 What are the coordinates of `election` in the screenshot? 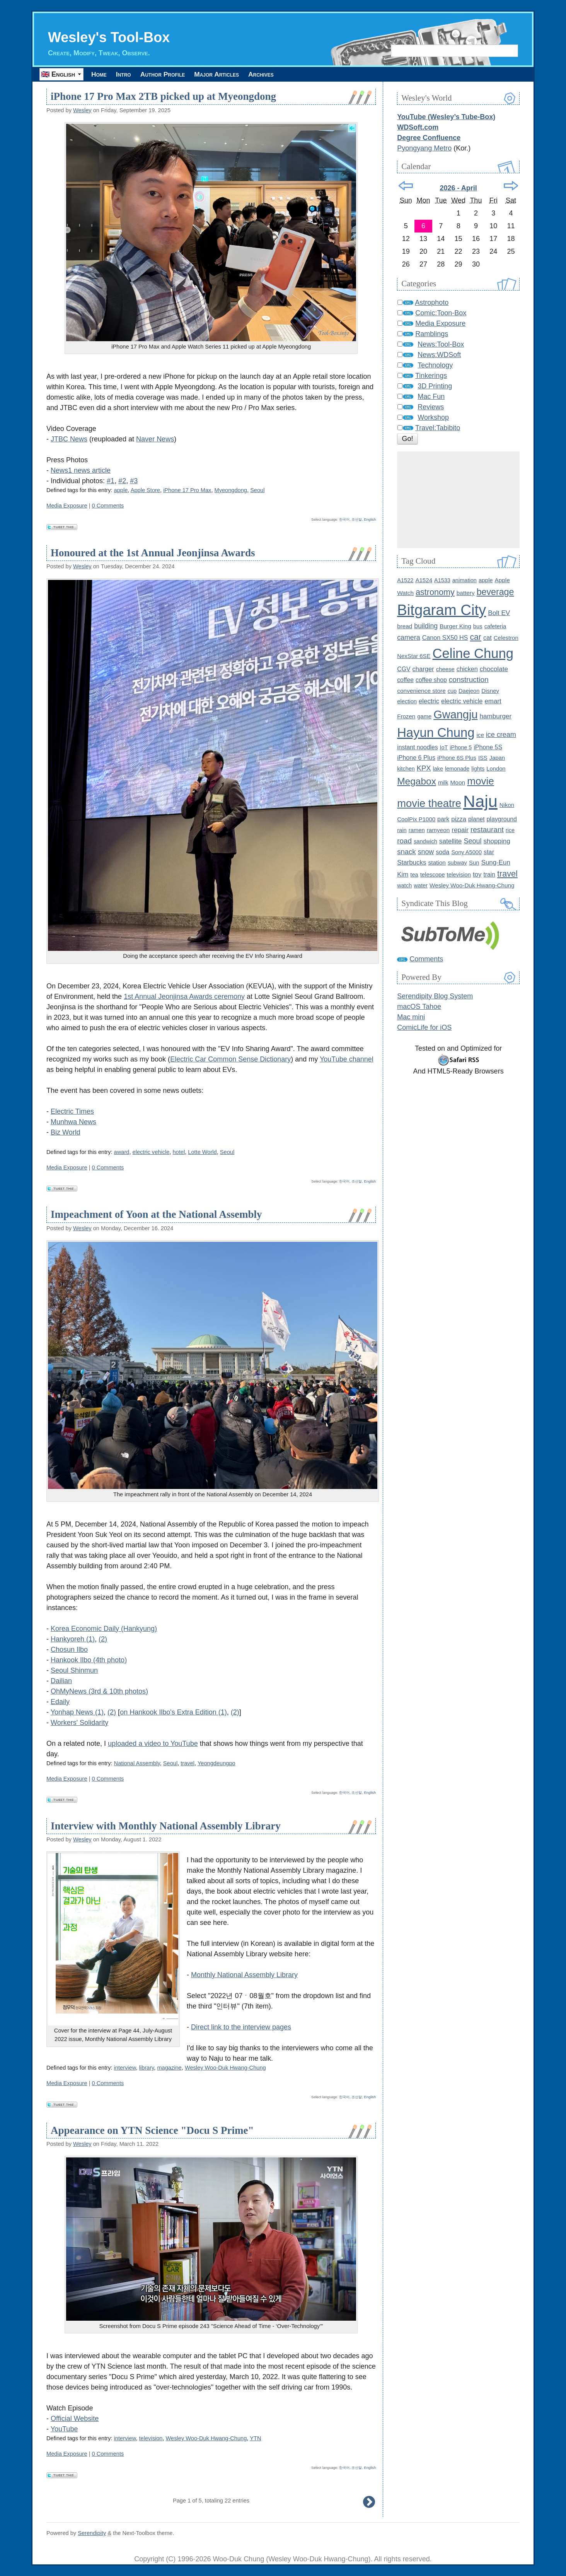 It's located at (407, 701).